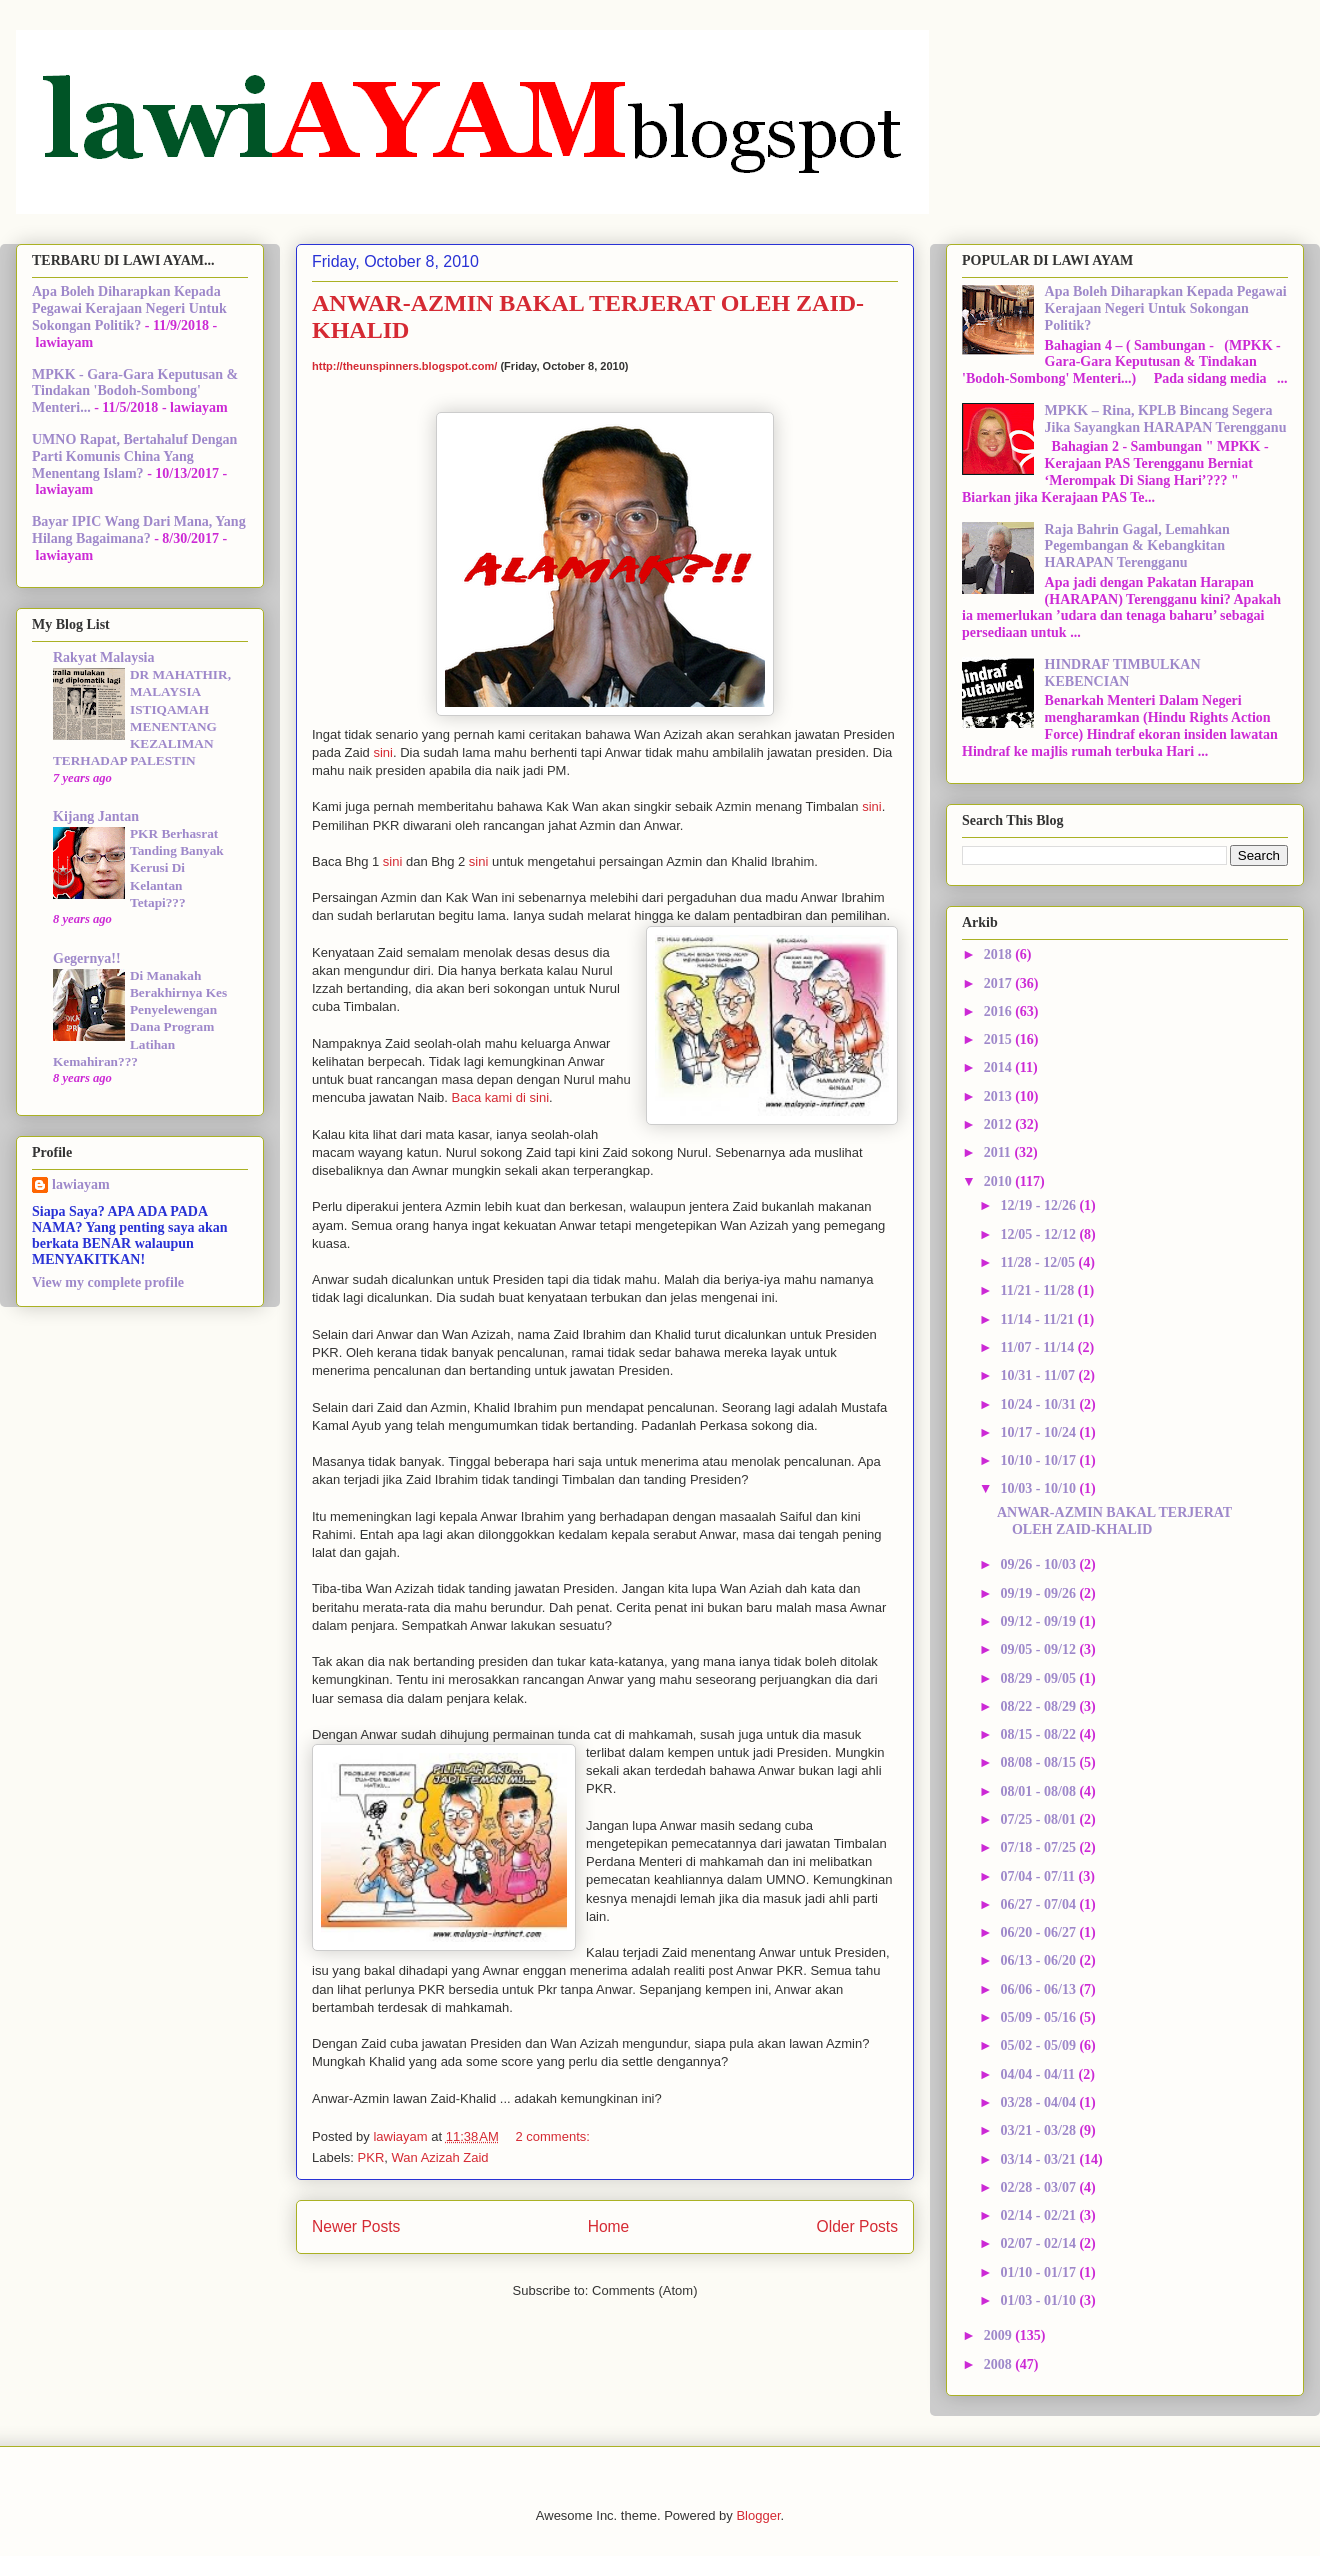 Image resolution: width=1320 pixels, height=2556 pixels. I want to click on 2008, so click(1000, 2364).